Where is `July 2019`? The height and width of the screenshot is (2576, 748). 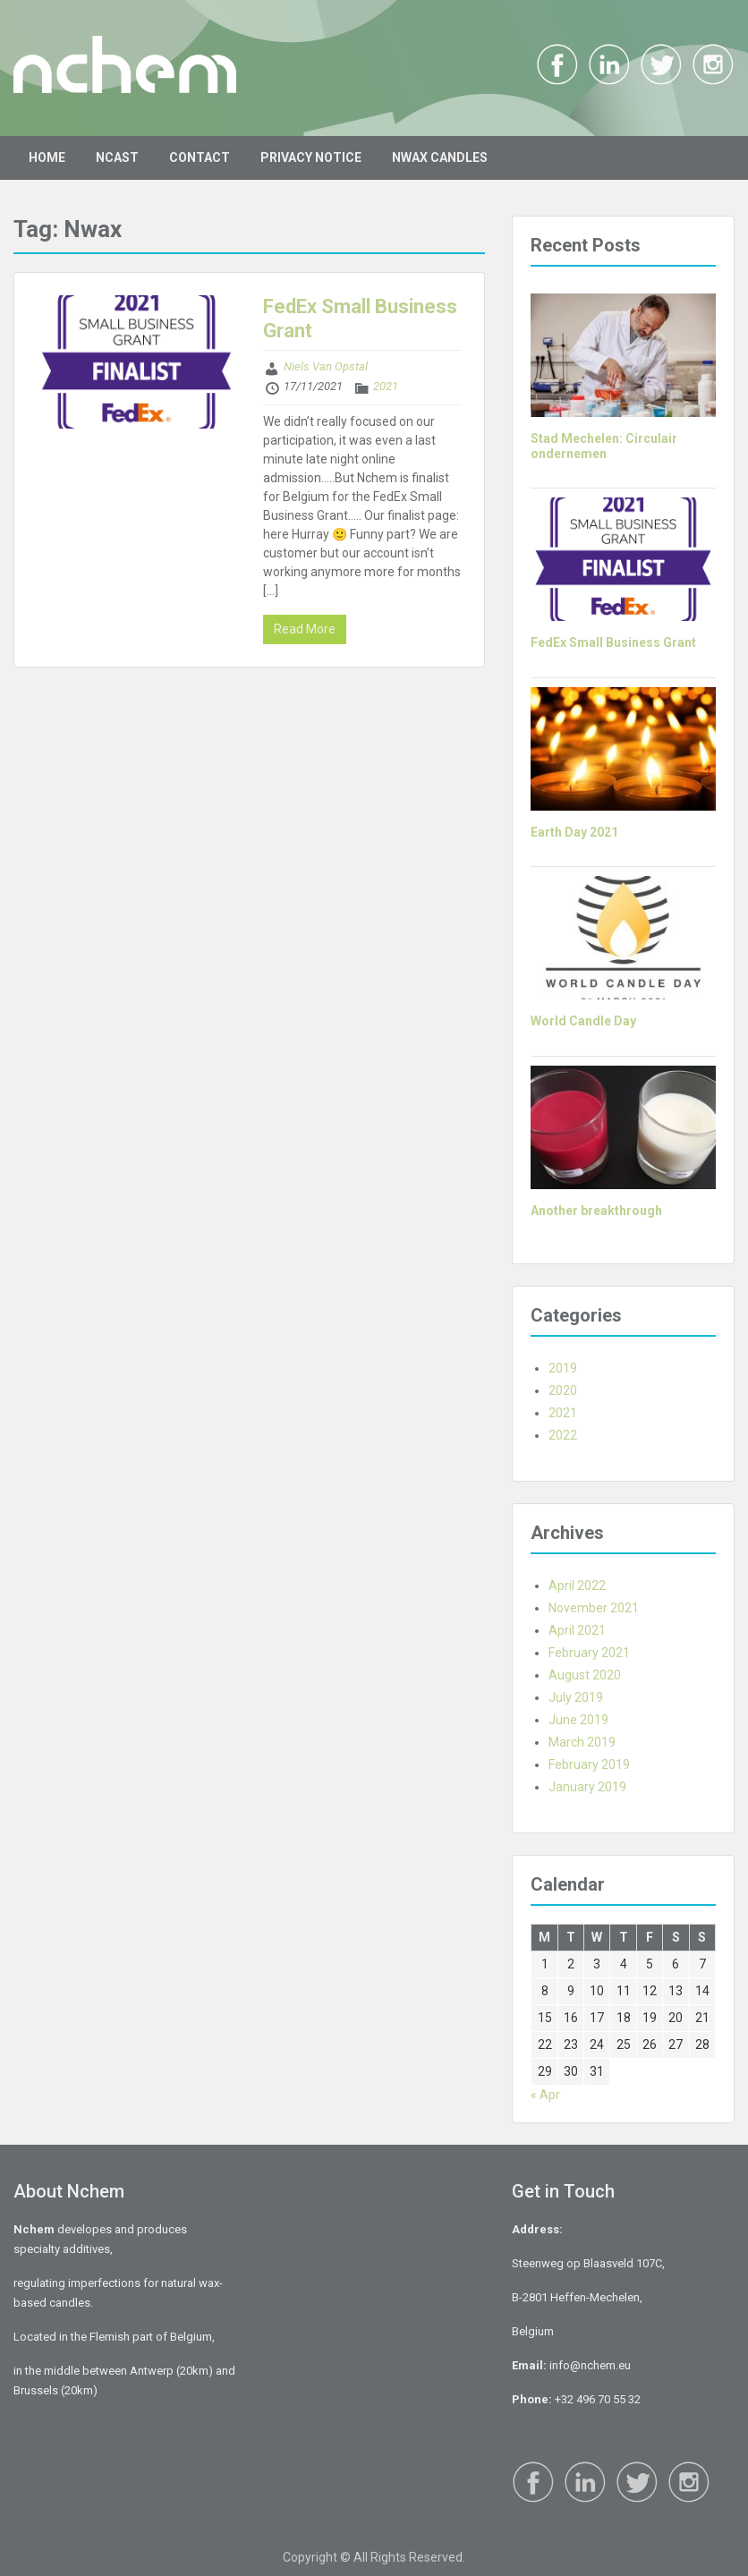
July 2019 is located at coordinates (575, 1697).